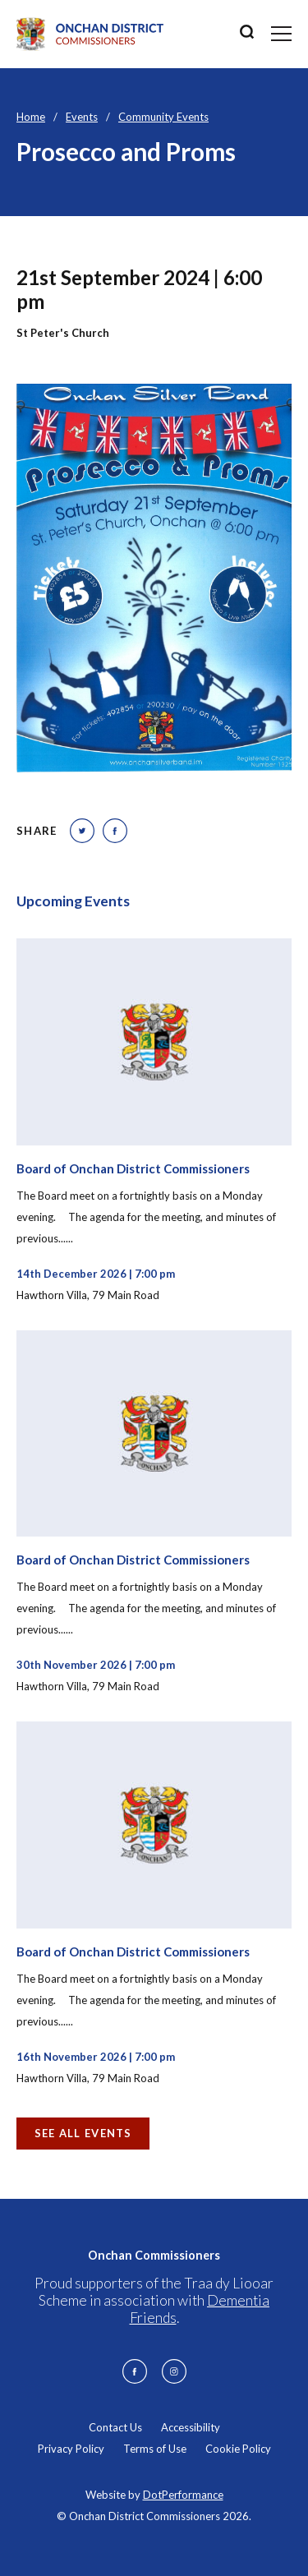 The width and height of the screenshot is (308, 2576). I want to click on Contact Us, so click(115, 2427).